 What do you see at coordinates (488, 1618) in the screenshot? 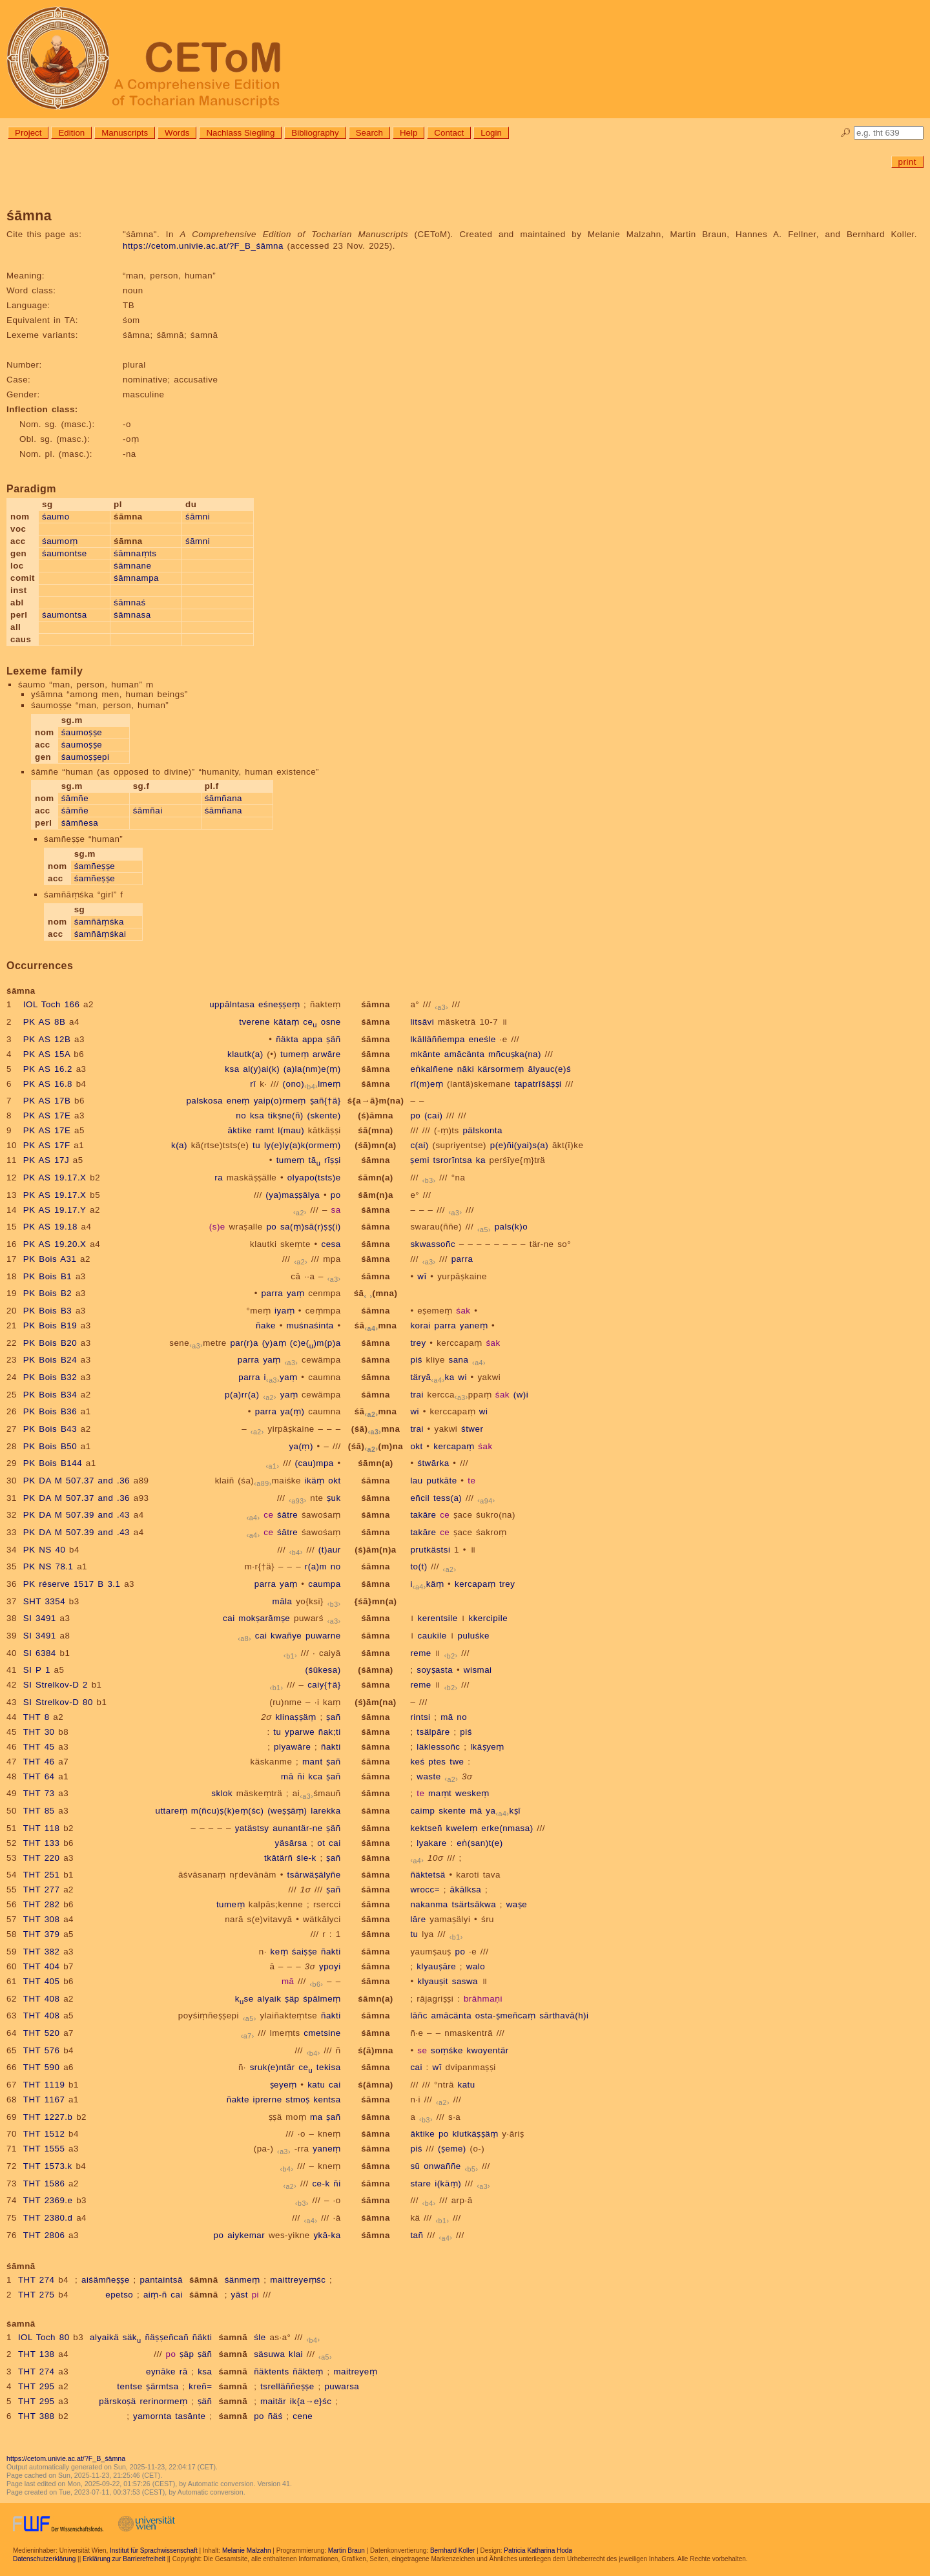
I see `kkercipile` at bounding box center [488, 1618].